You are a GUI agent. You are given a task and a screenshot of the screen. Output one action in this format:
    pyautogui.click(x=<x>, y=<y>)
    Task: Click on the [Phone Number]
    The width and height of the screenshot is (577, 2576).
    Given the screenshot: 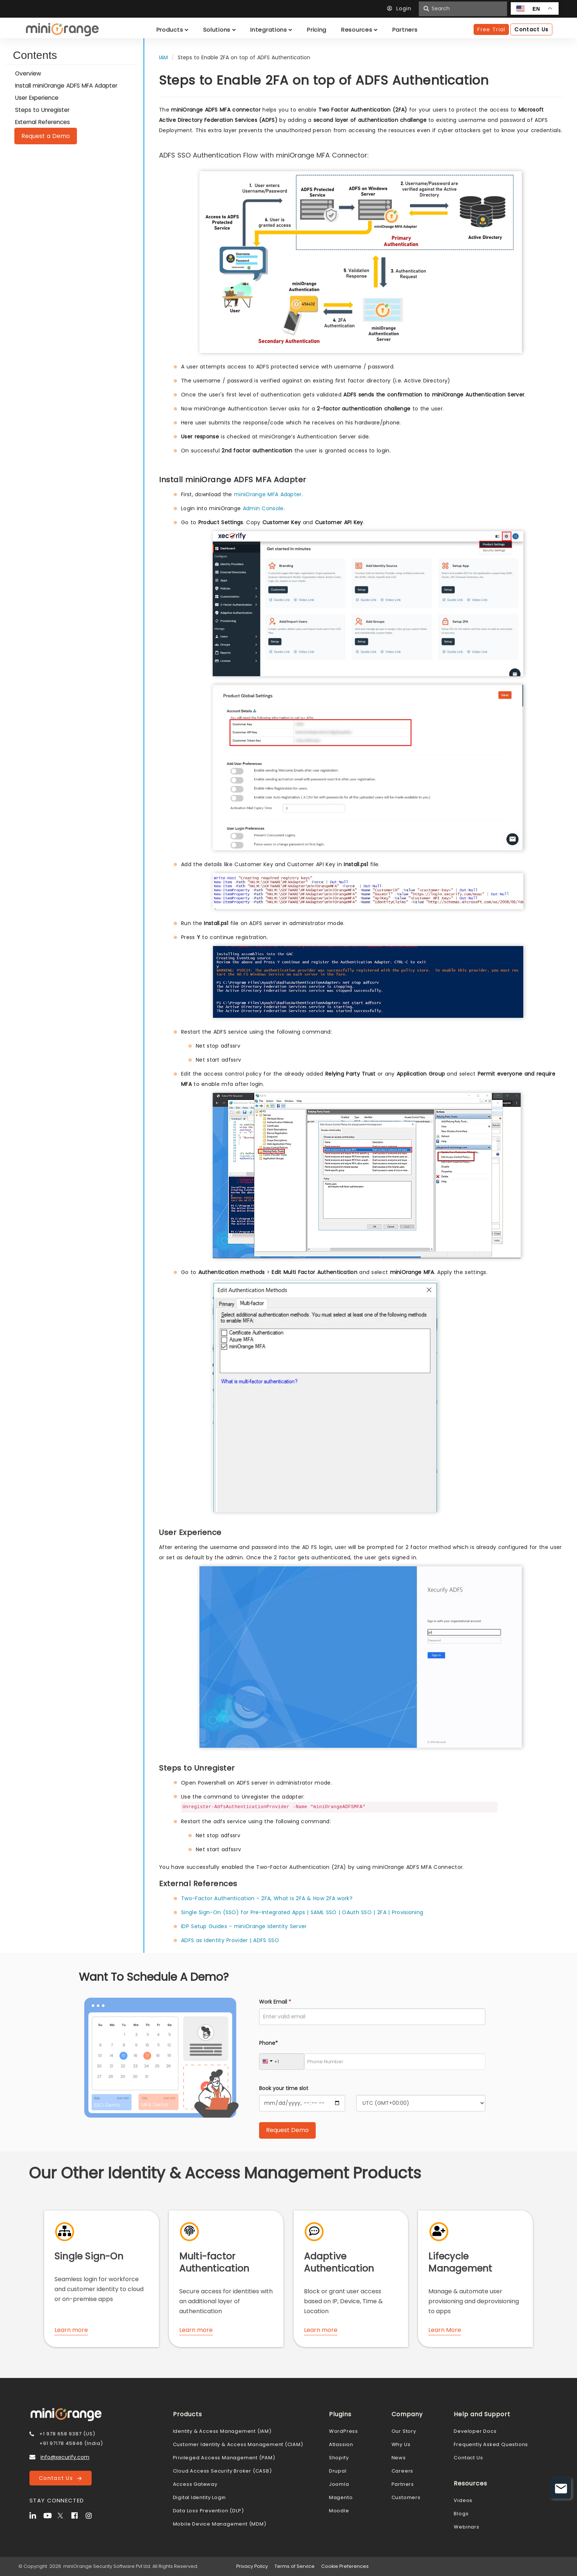 What is the action you would take?
    pyautogui.click(x=394, y=2061)
    